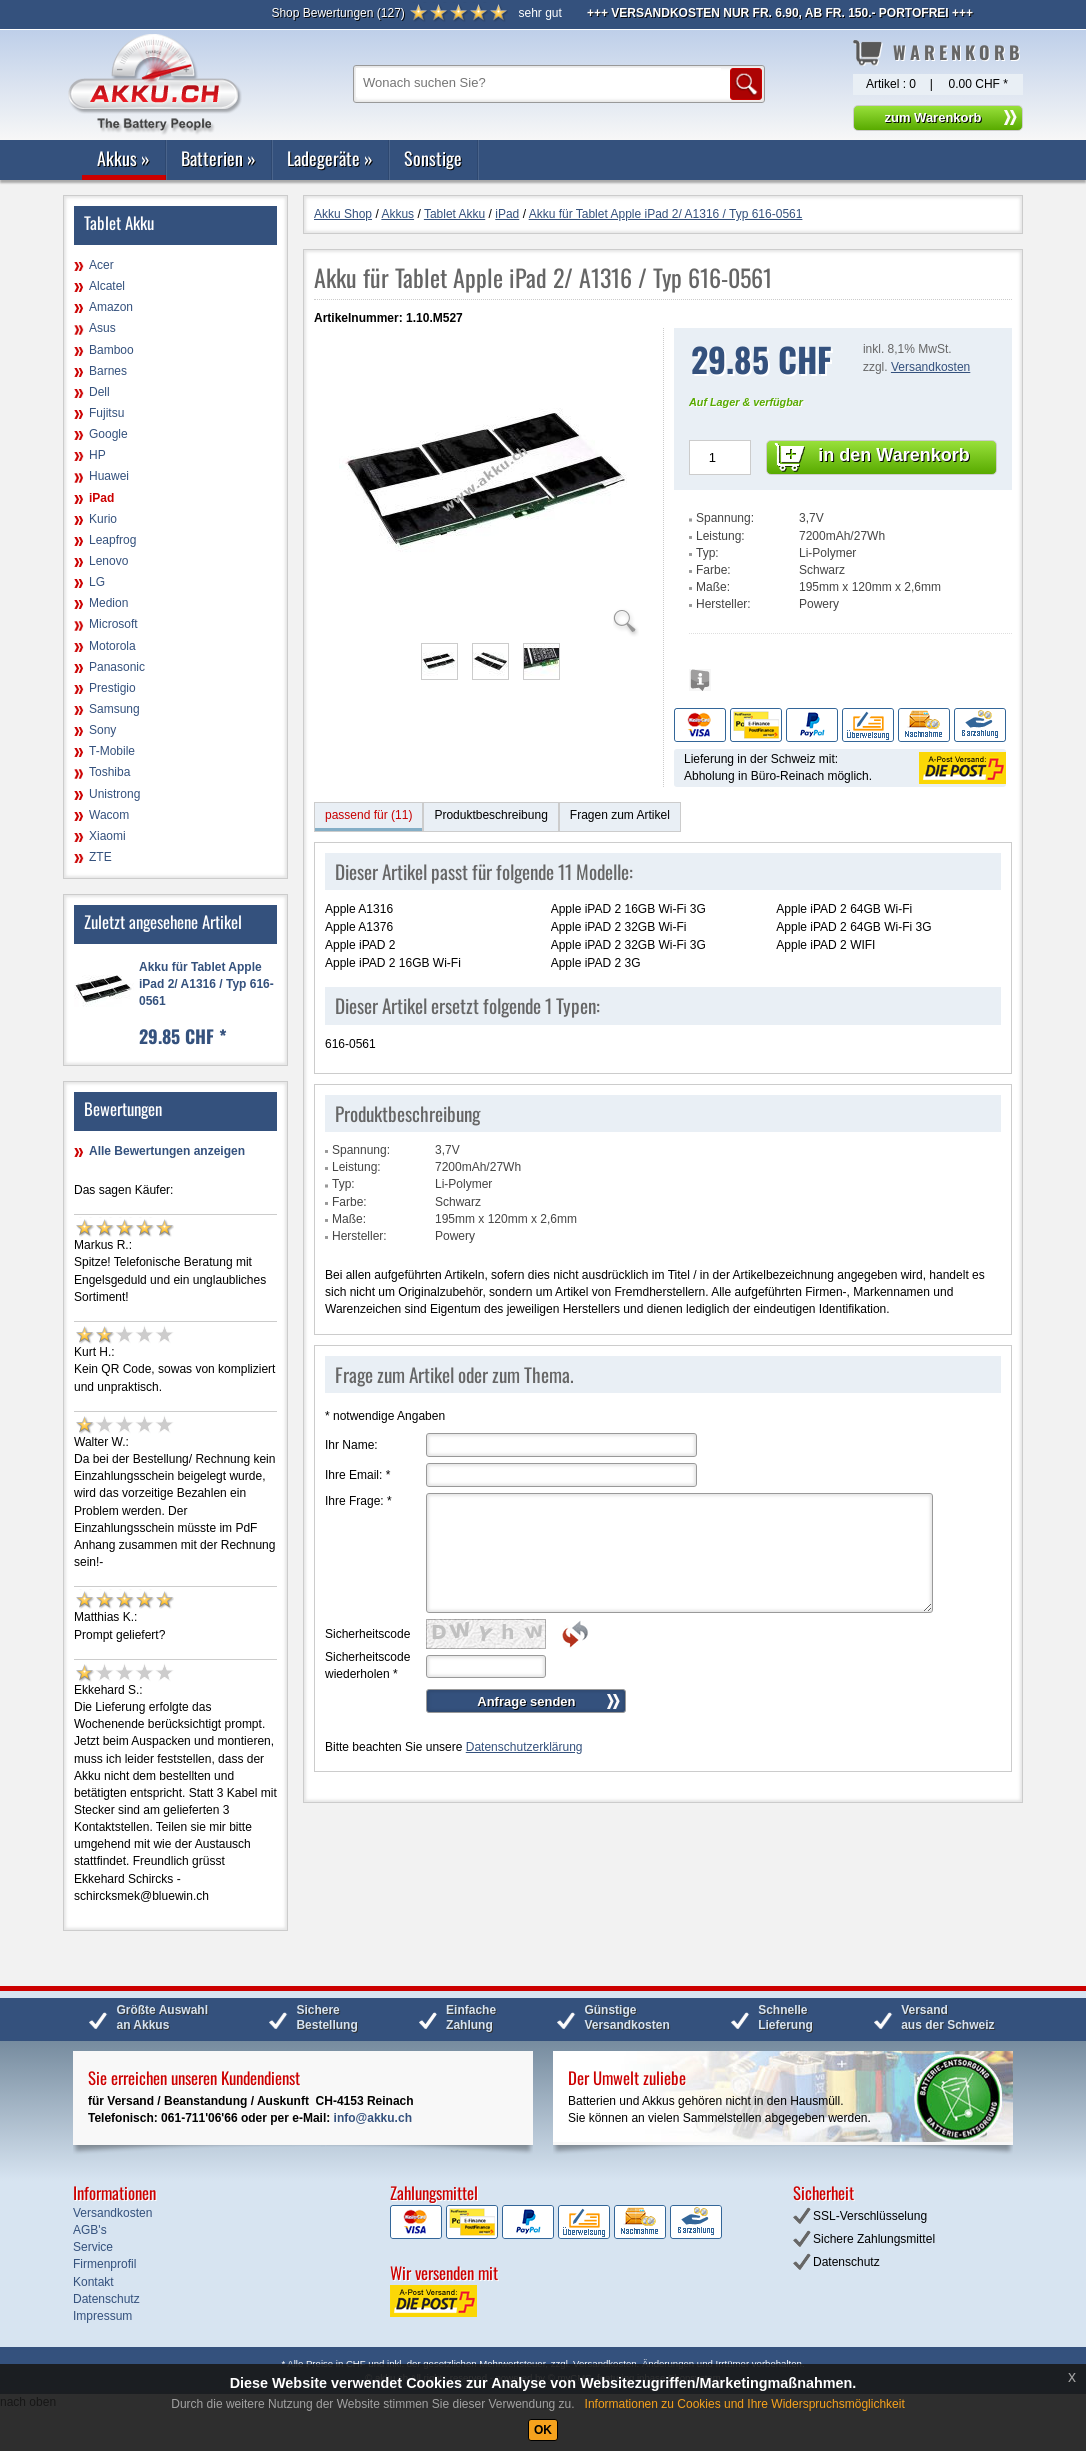 The width and height of the screenshot is (1086, 2451). Describe the element at coordinates (102, 730) in the screenshot. I see `Sony` at that location.